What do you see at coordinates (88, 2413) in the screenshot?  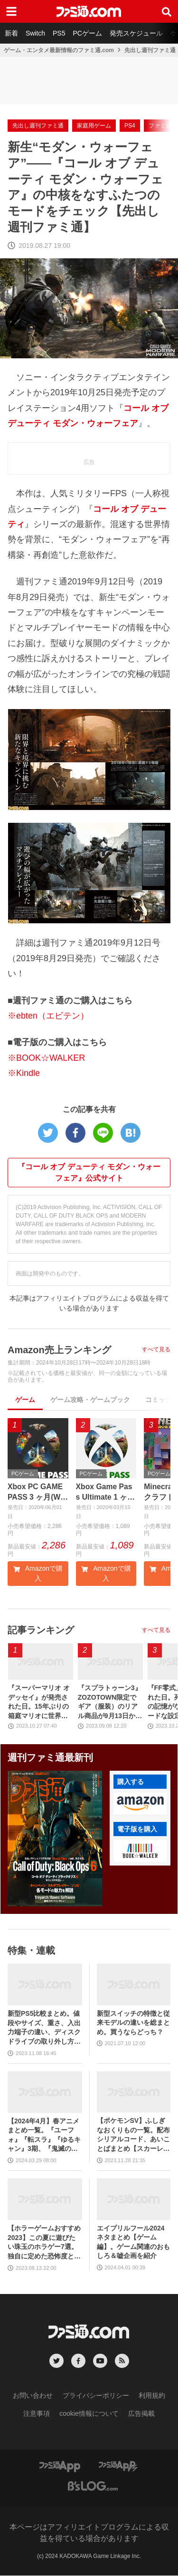 I see `cookie情報について` at bounding box center [88, 2413].